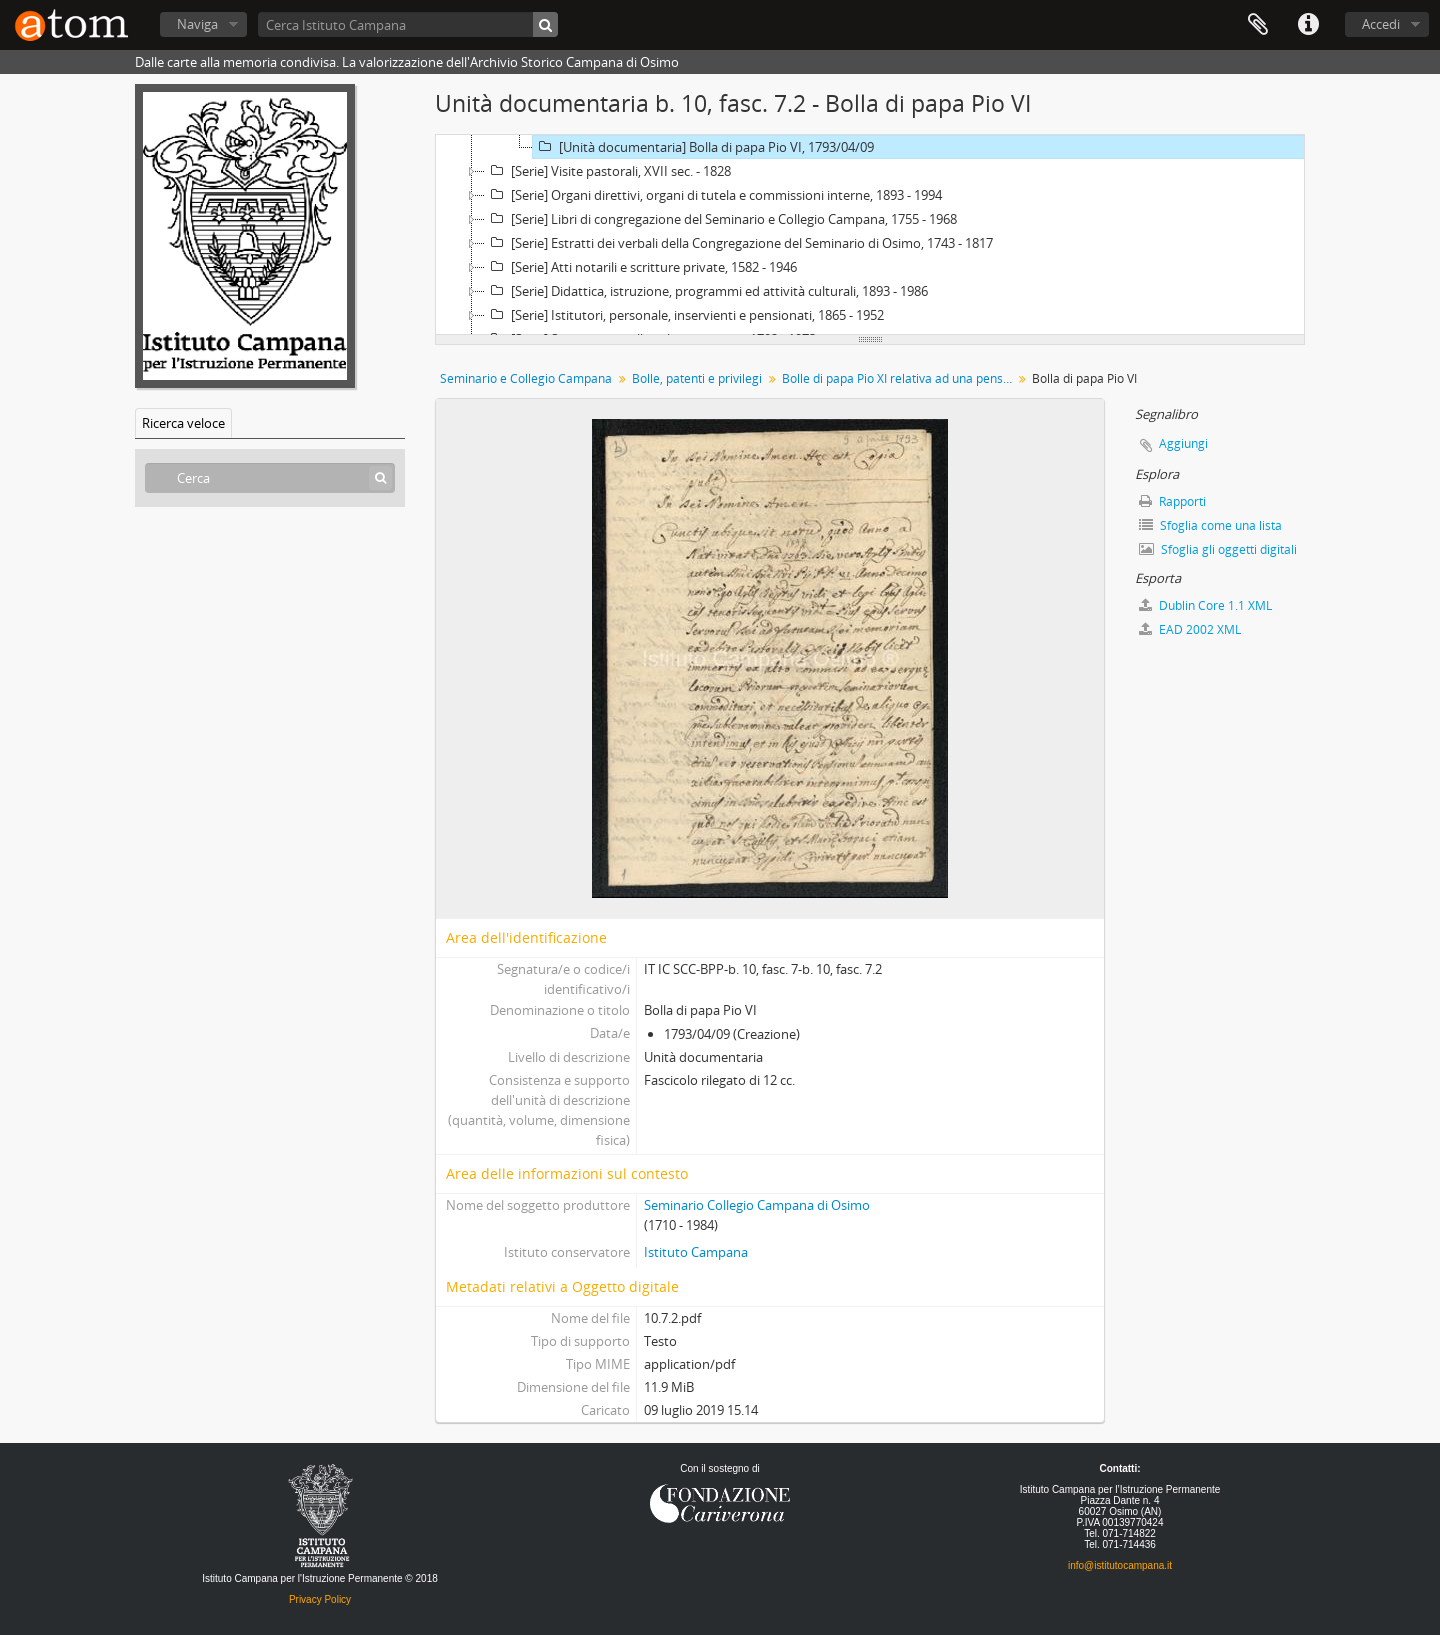 The image size is (1440, 1635). I want to click on [Serie] Visite pastorali, XVII sec. - 1828, so click(608, 171).